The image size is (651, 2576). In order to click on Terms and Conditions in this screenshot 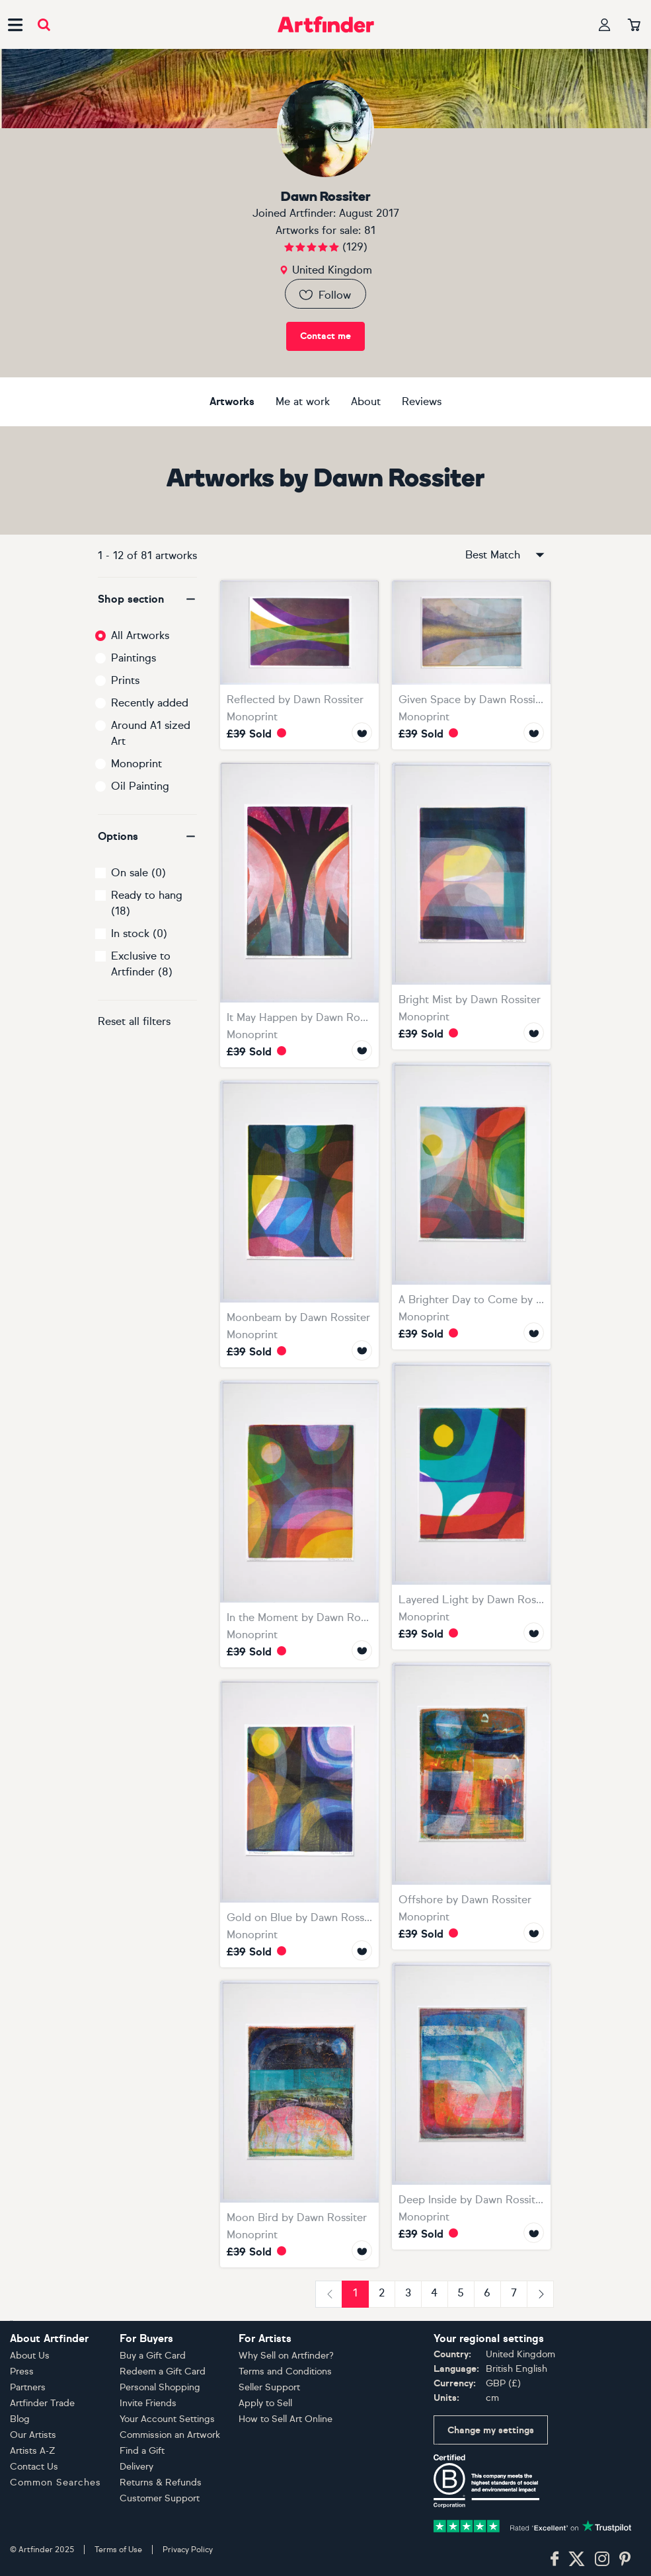, I will do `click(285, 2371)`.